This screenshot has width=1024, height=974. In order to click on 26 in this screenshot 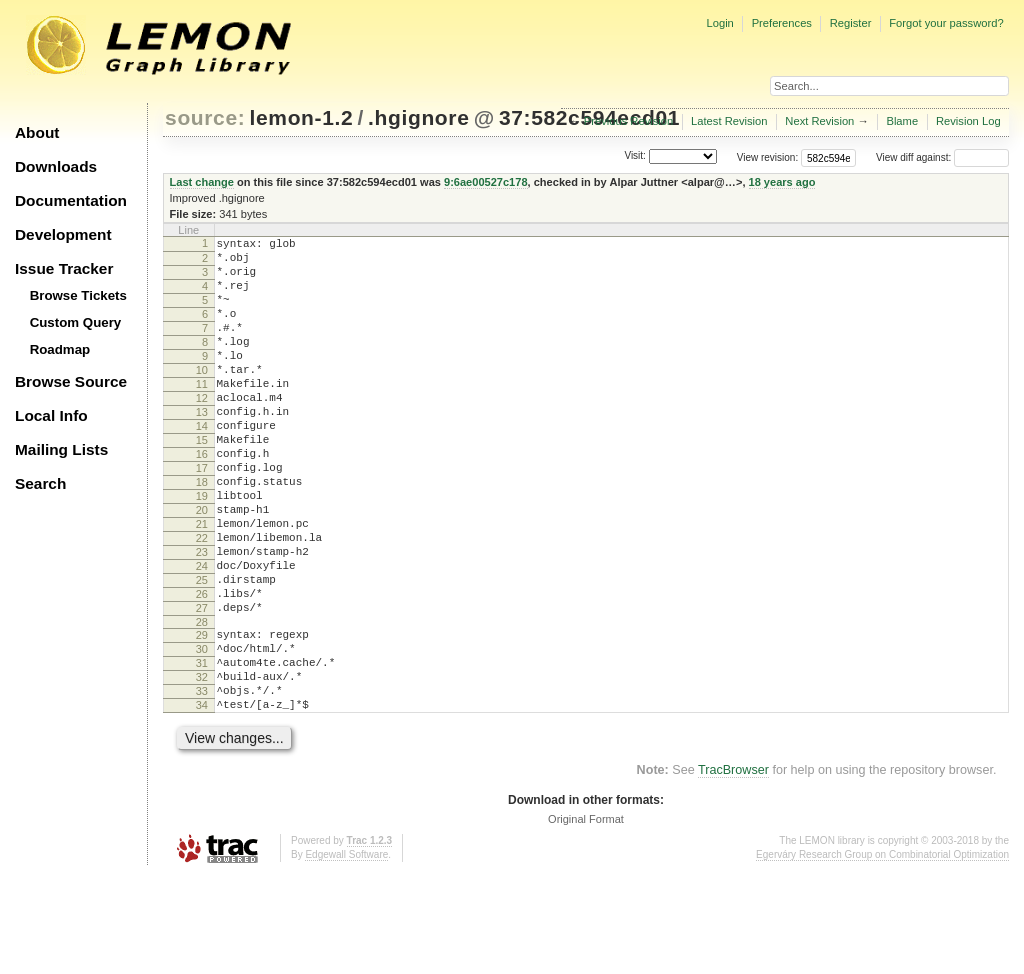, I will do `click(202, 669)`.